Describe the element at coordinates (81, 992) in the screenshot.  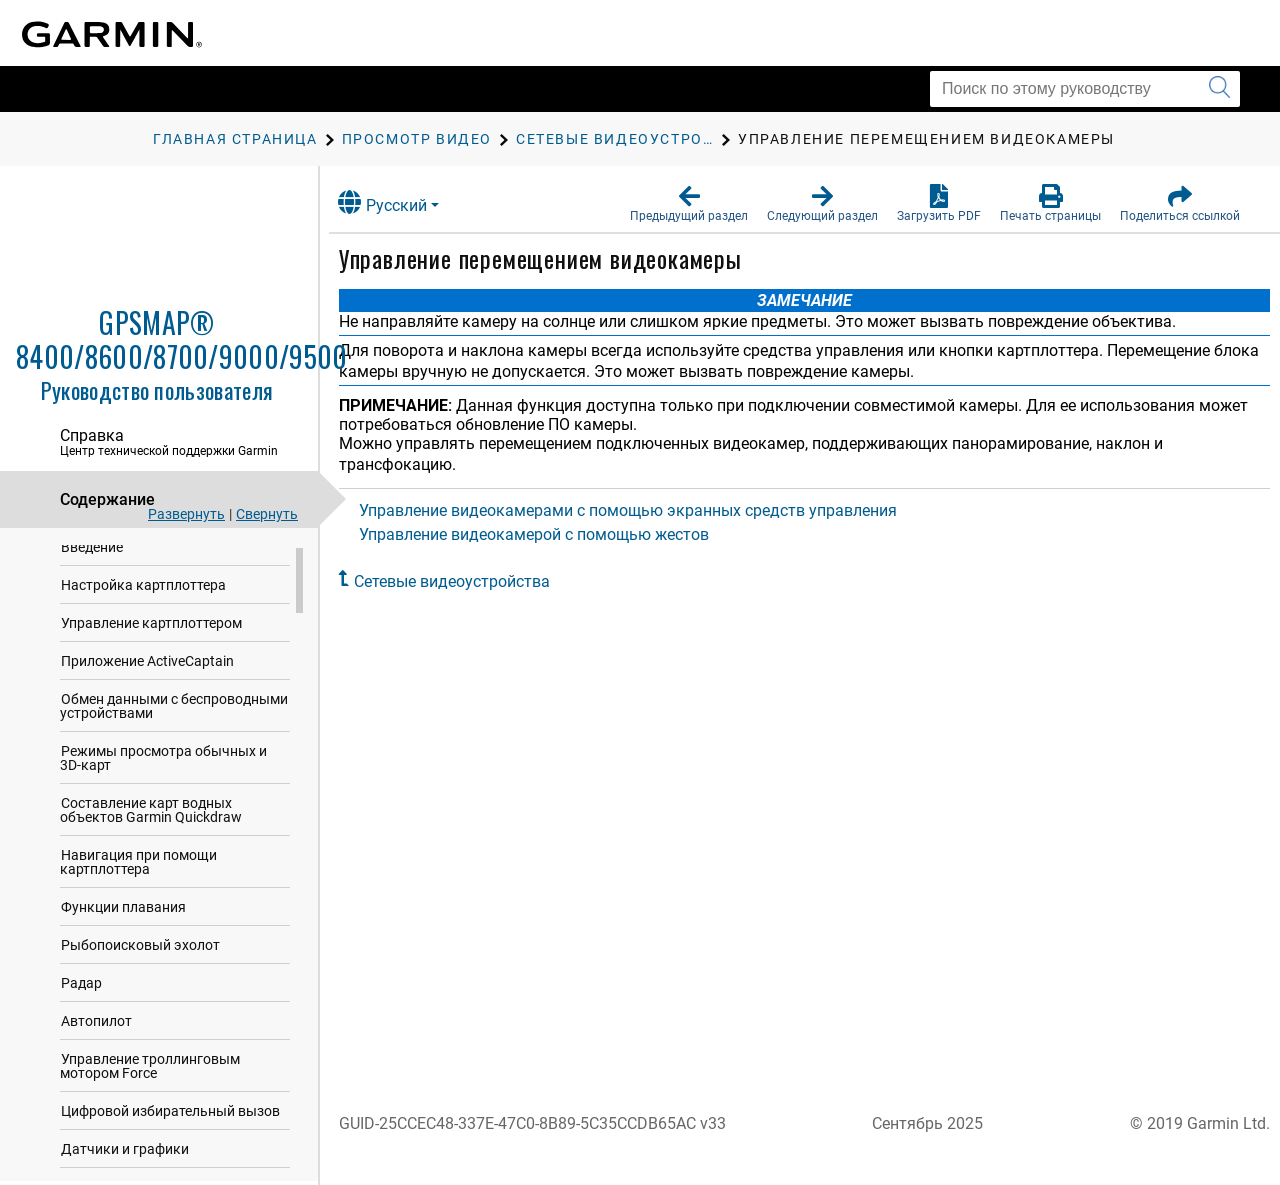
I see `Радар` at that location.